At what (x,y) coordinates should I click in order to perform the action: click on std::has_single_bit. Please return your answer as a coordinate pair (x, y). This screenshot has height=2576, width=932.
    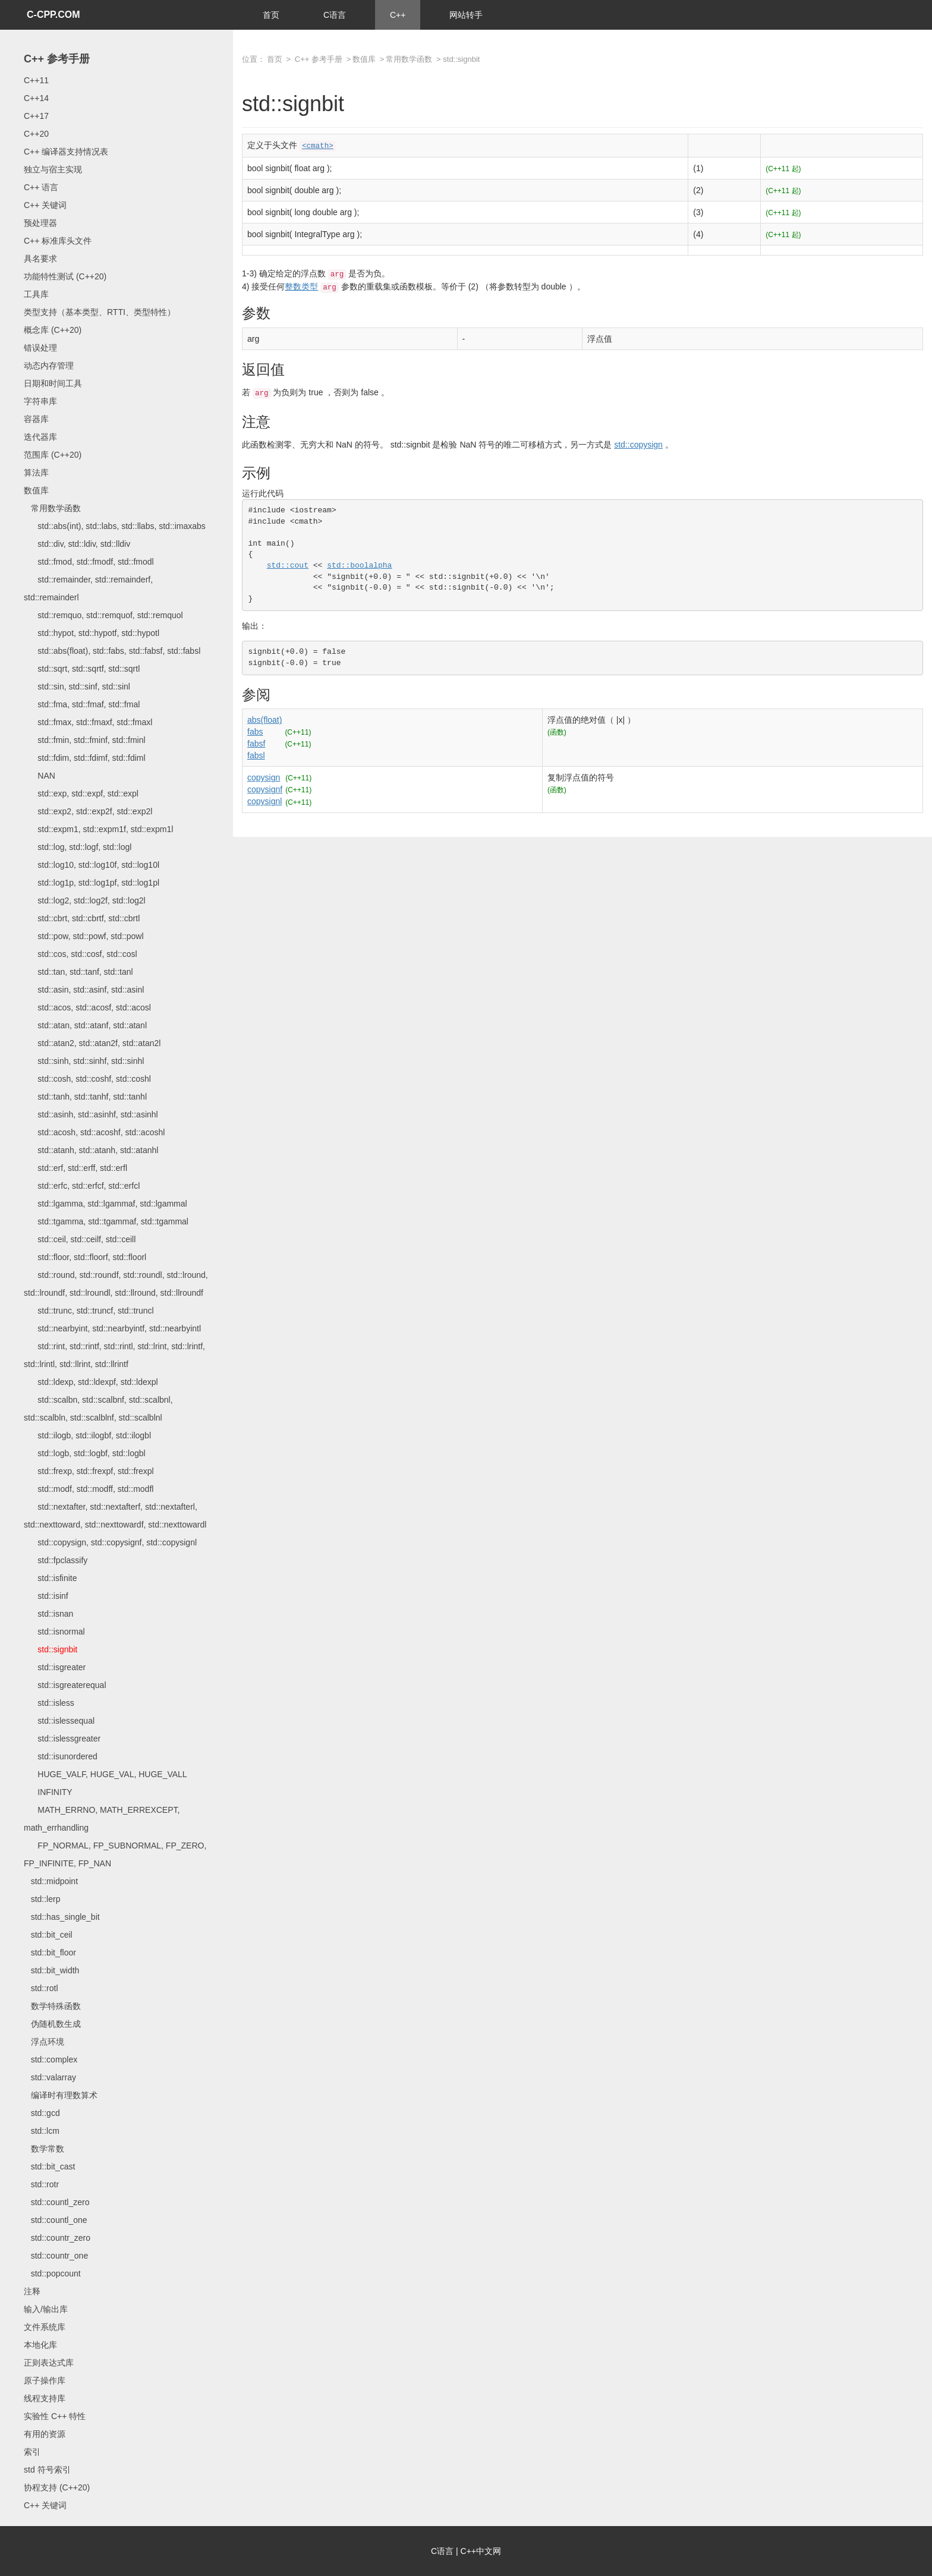
    Looking at the image, I should click on (62, 1917).